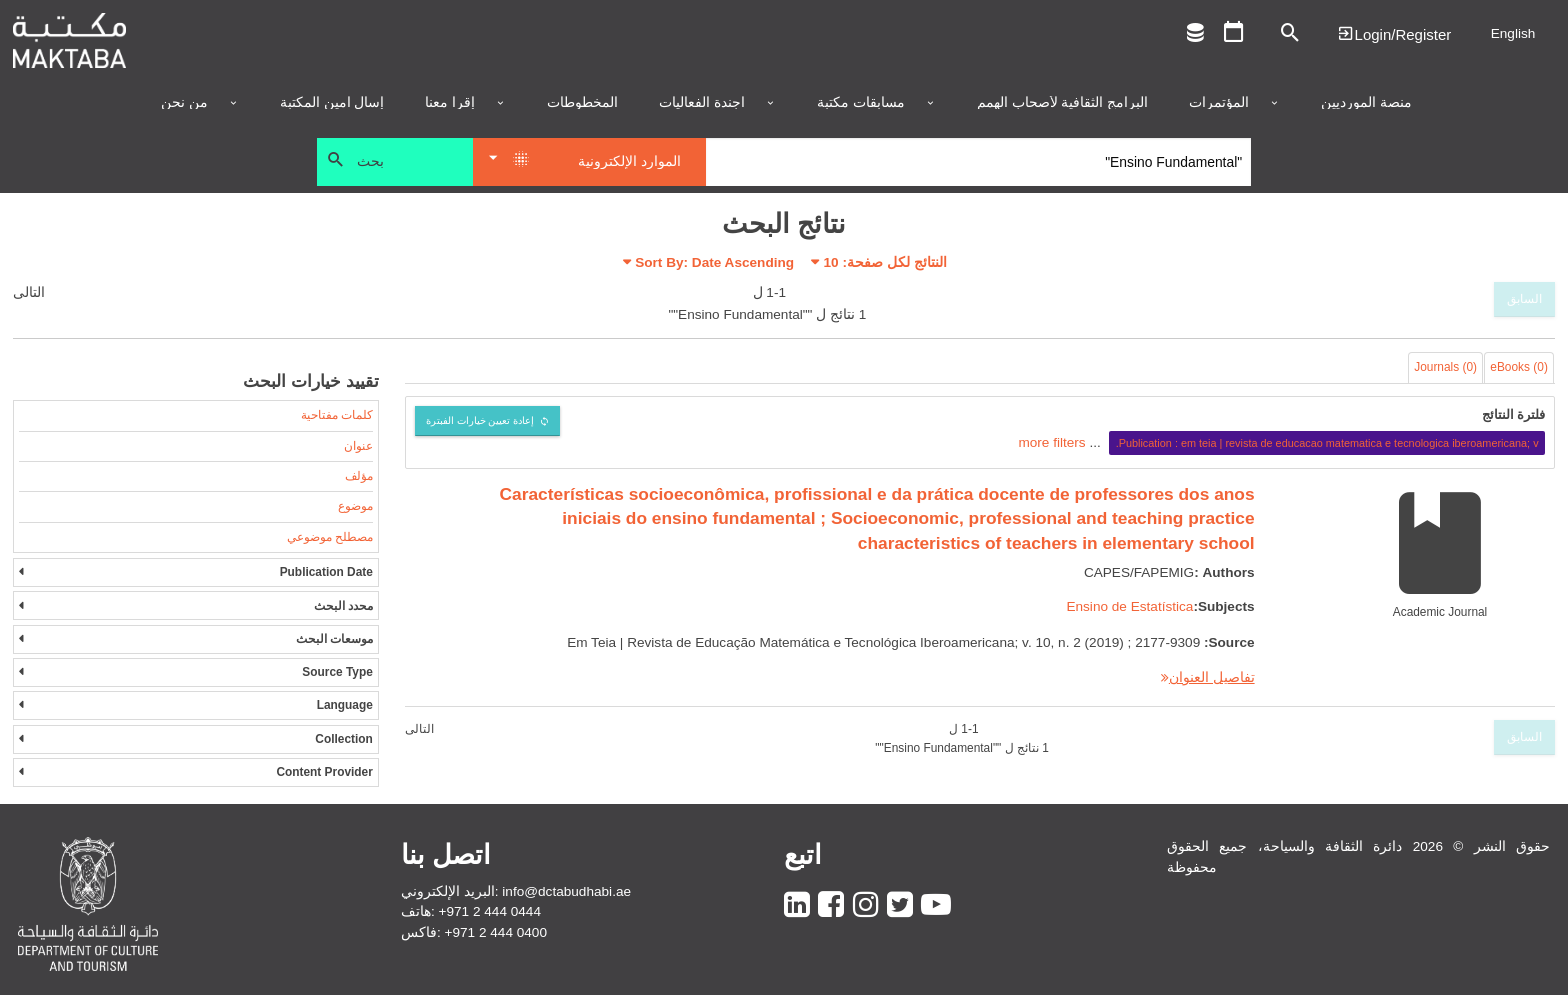 The height and width of the screenshot is (995, 1568). What do you see at coordinates (358, 446) in the screenshot?
I see `عنوان` at bounding box center [358, 446].